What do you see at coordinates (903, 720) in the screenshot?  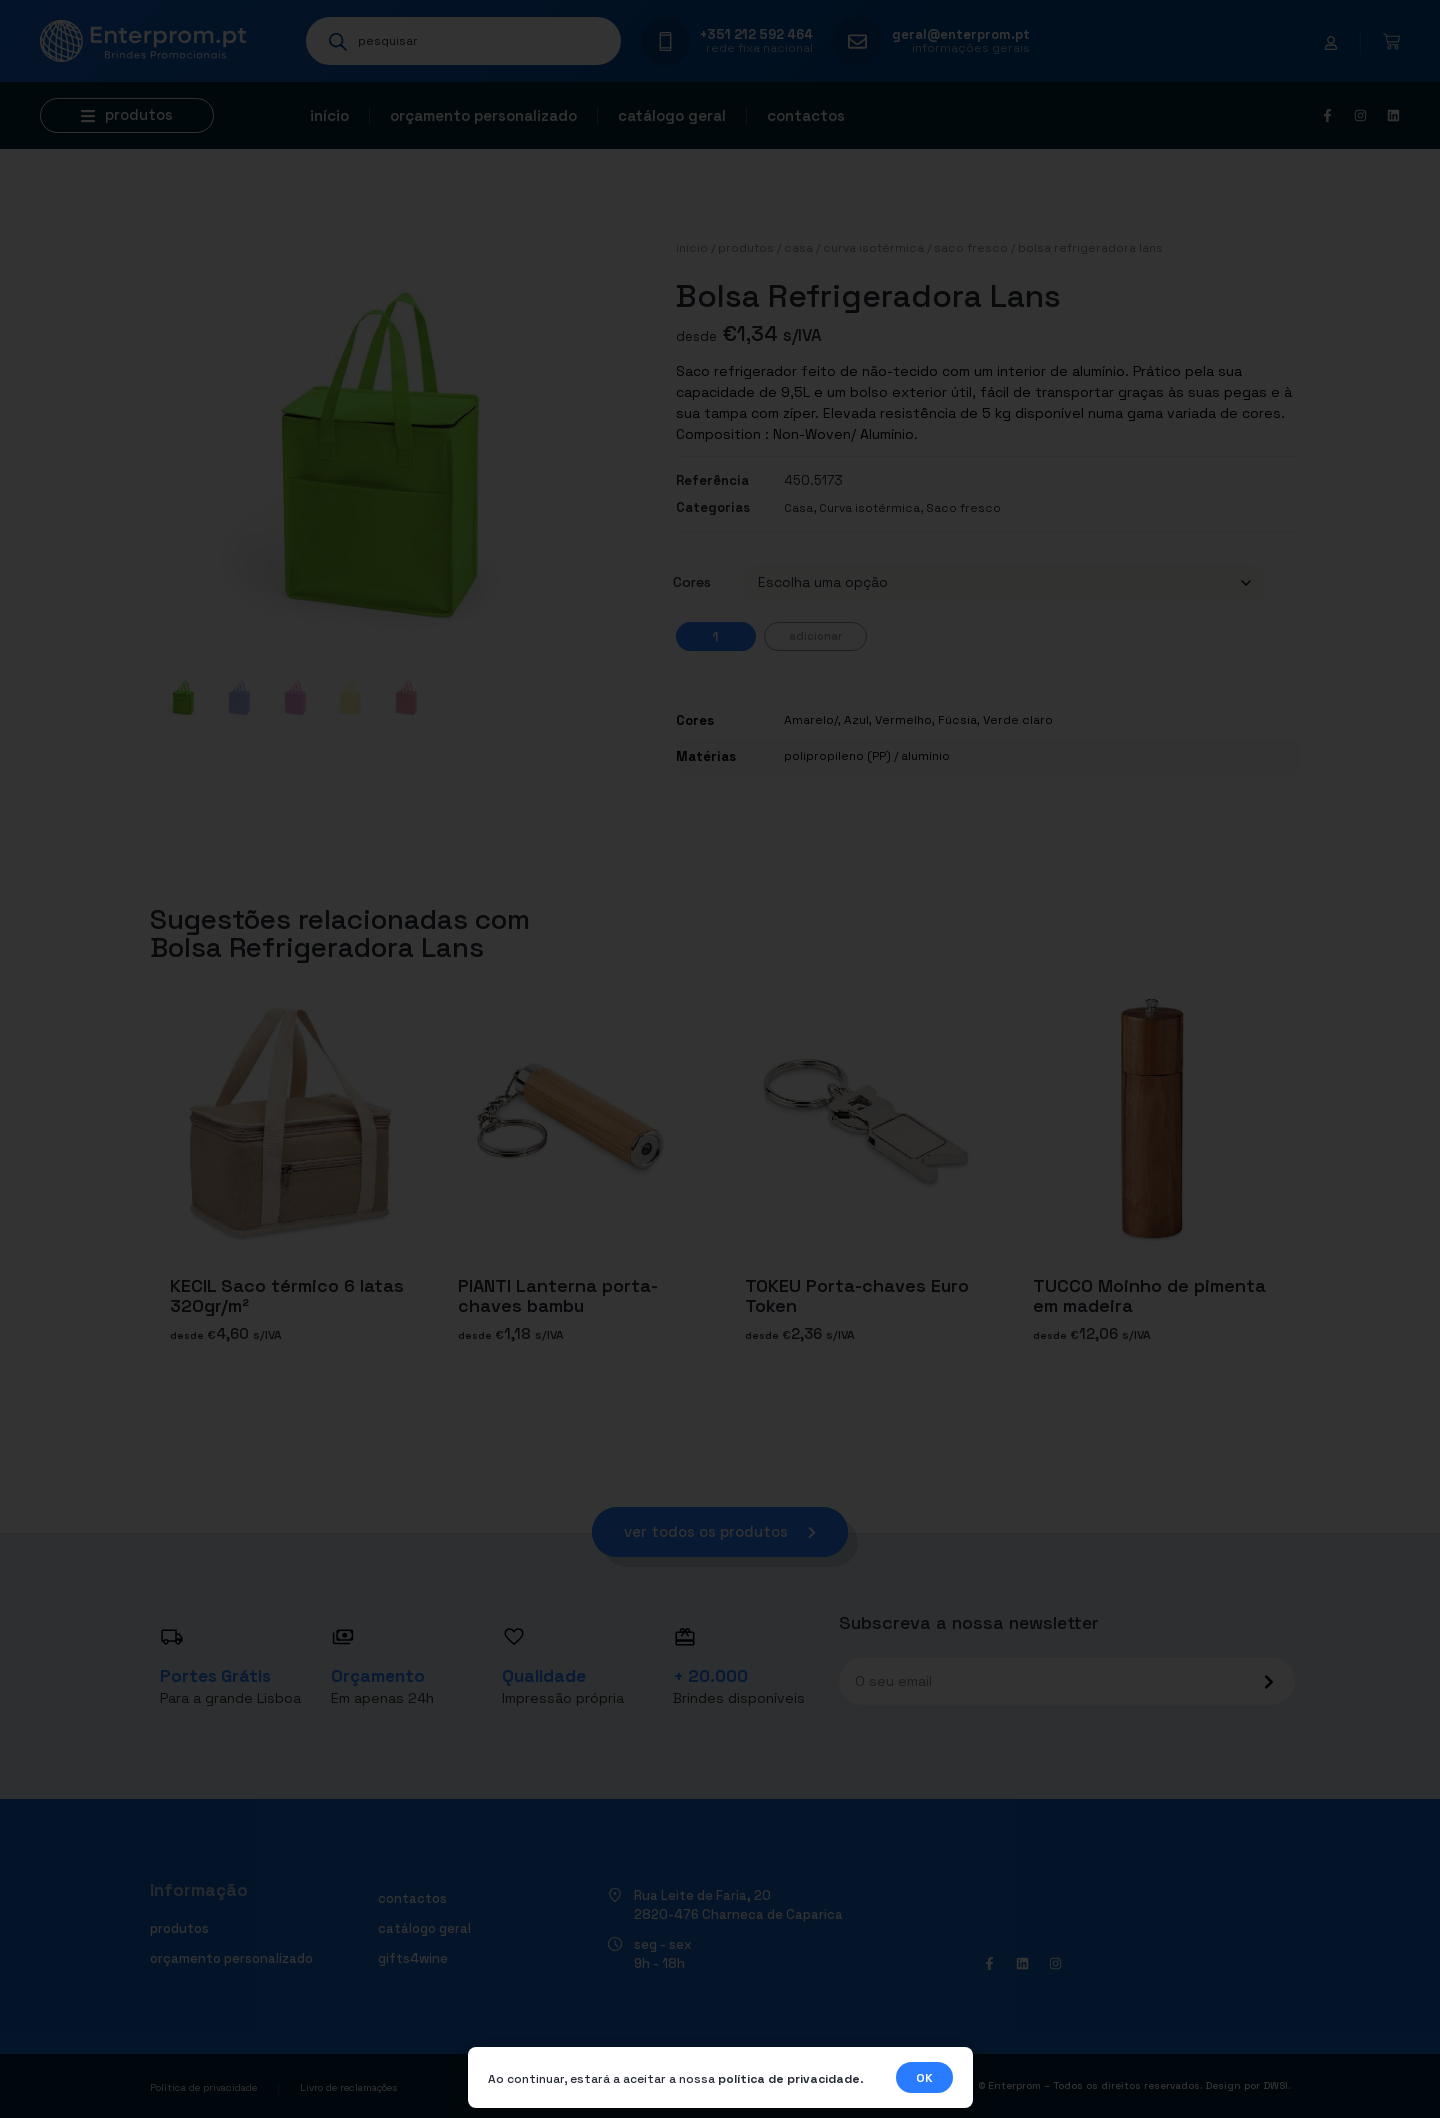 I see `Vermelho` at bounding box center [903, 720].